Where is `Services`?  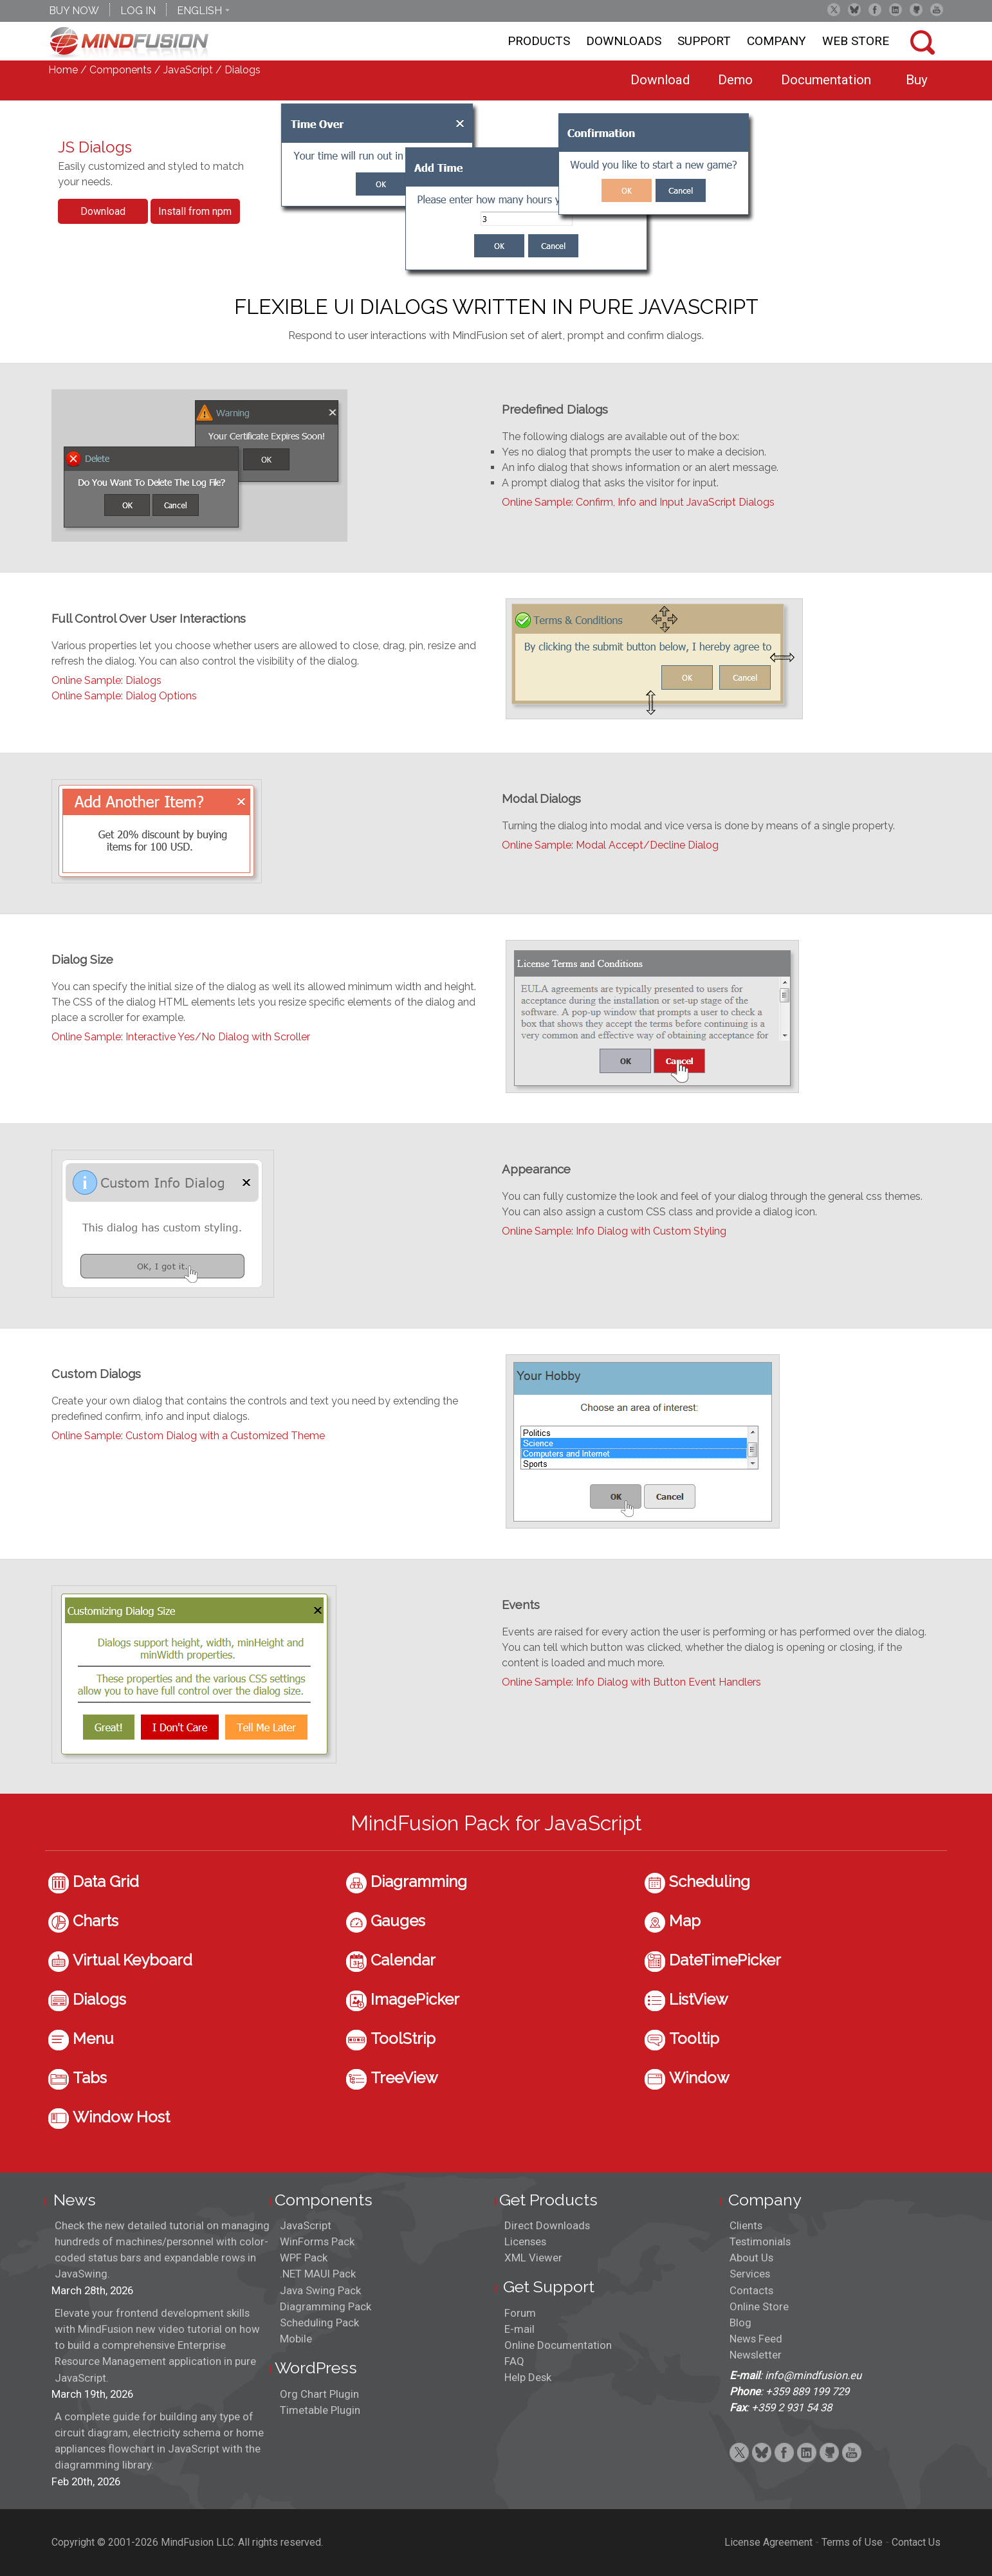
Services is located at coordinates (750, 2273).